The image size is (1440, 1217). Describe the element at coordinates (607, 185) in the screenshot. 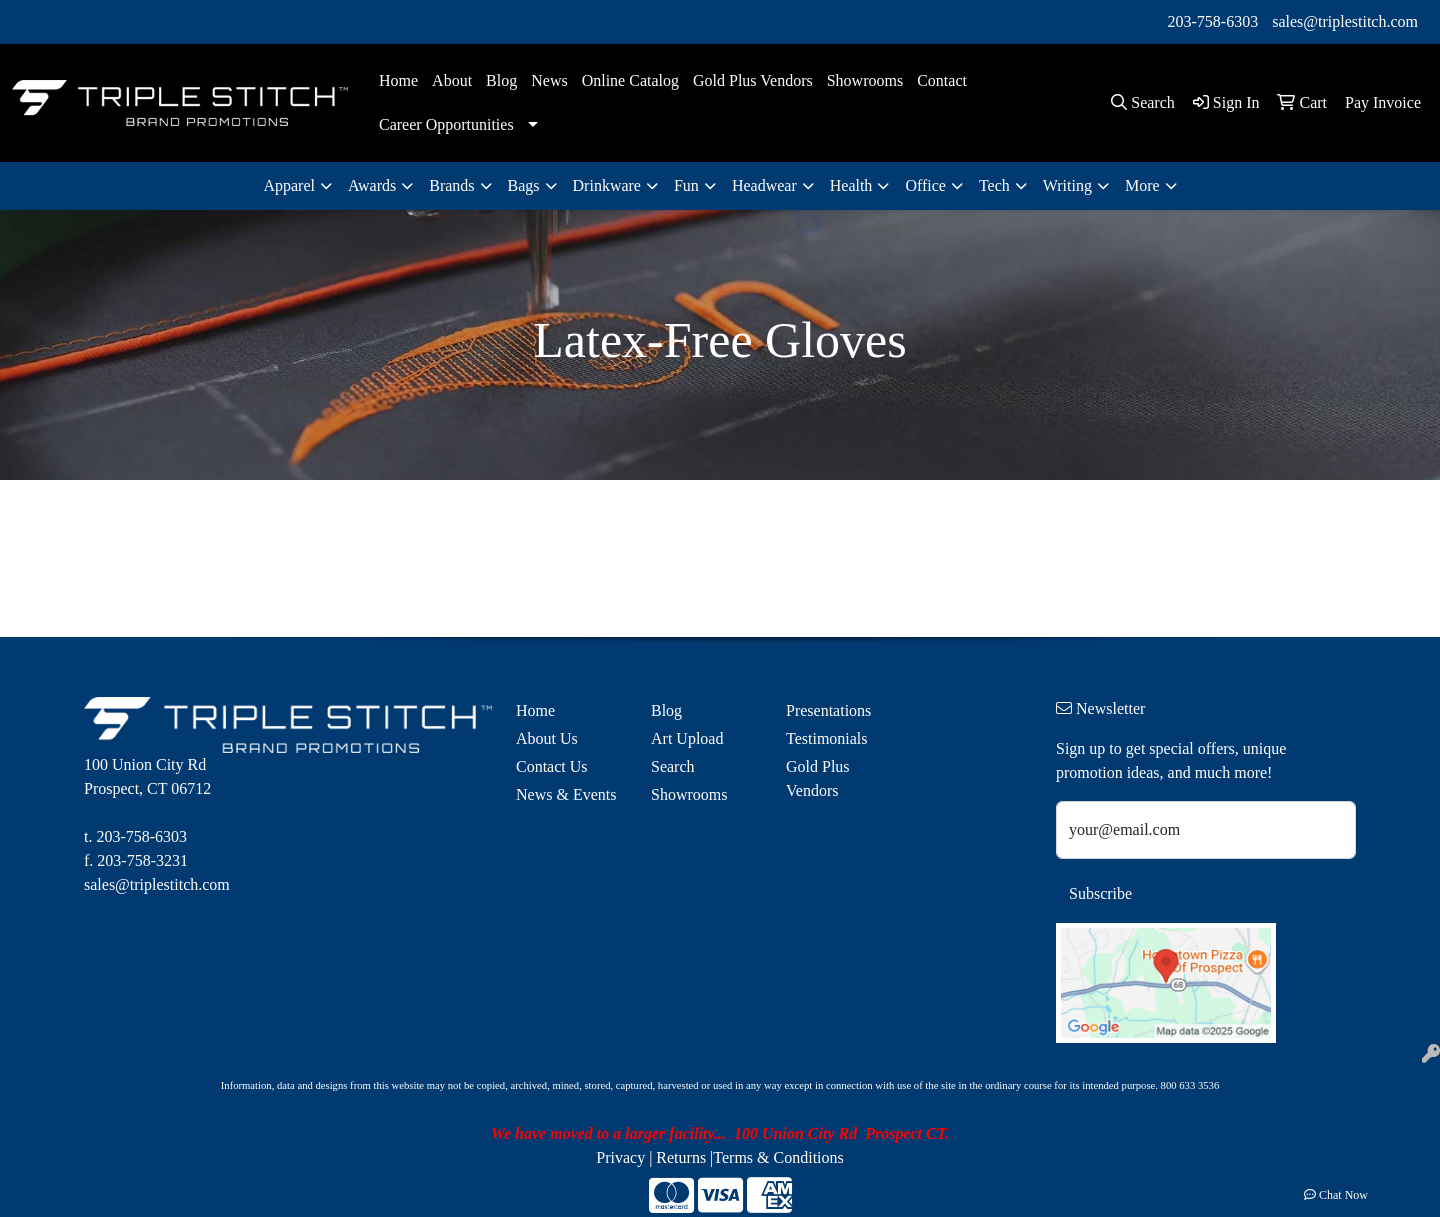

I see `Drinkware [button]` at that location.